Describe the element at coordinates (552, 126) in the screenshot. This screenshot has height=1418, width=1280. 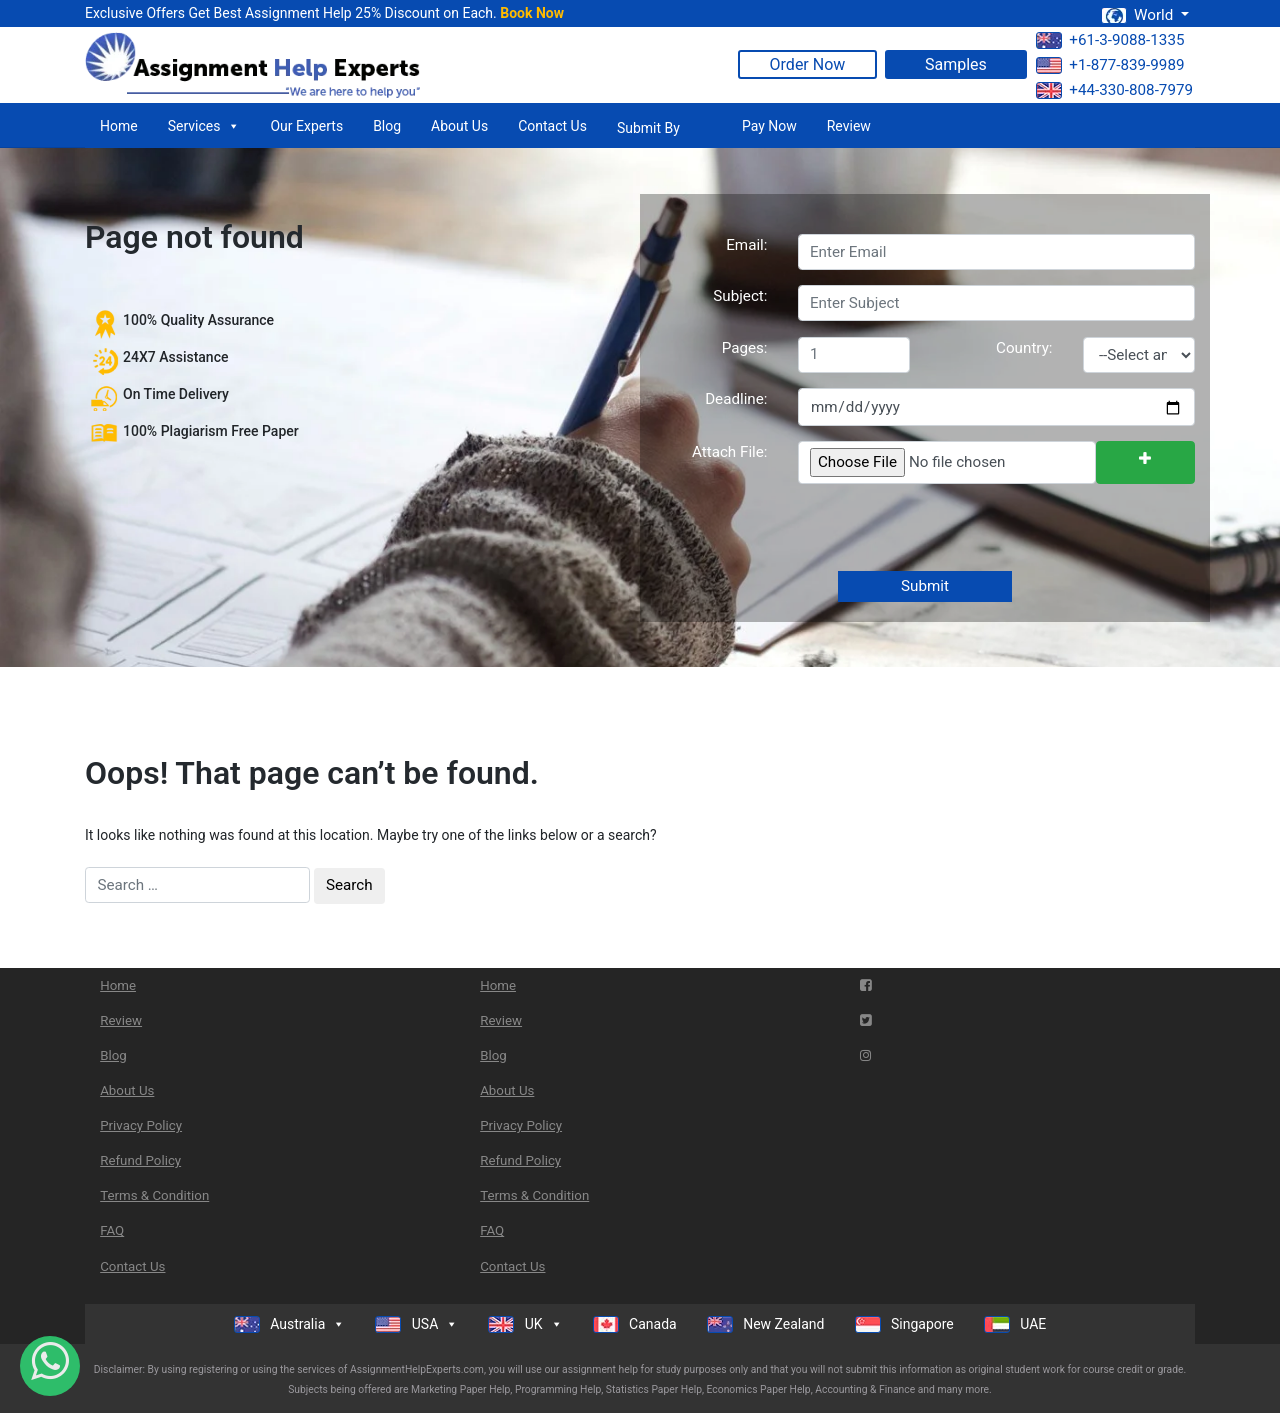
I see `Contact Us` at that location.